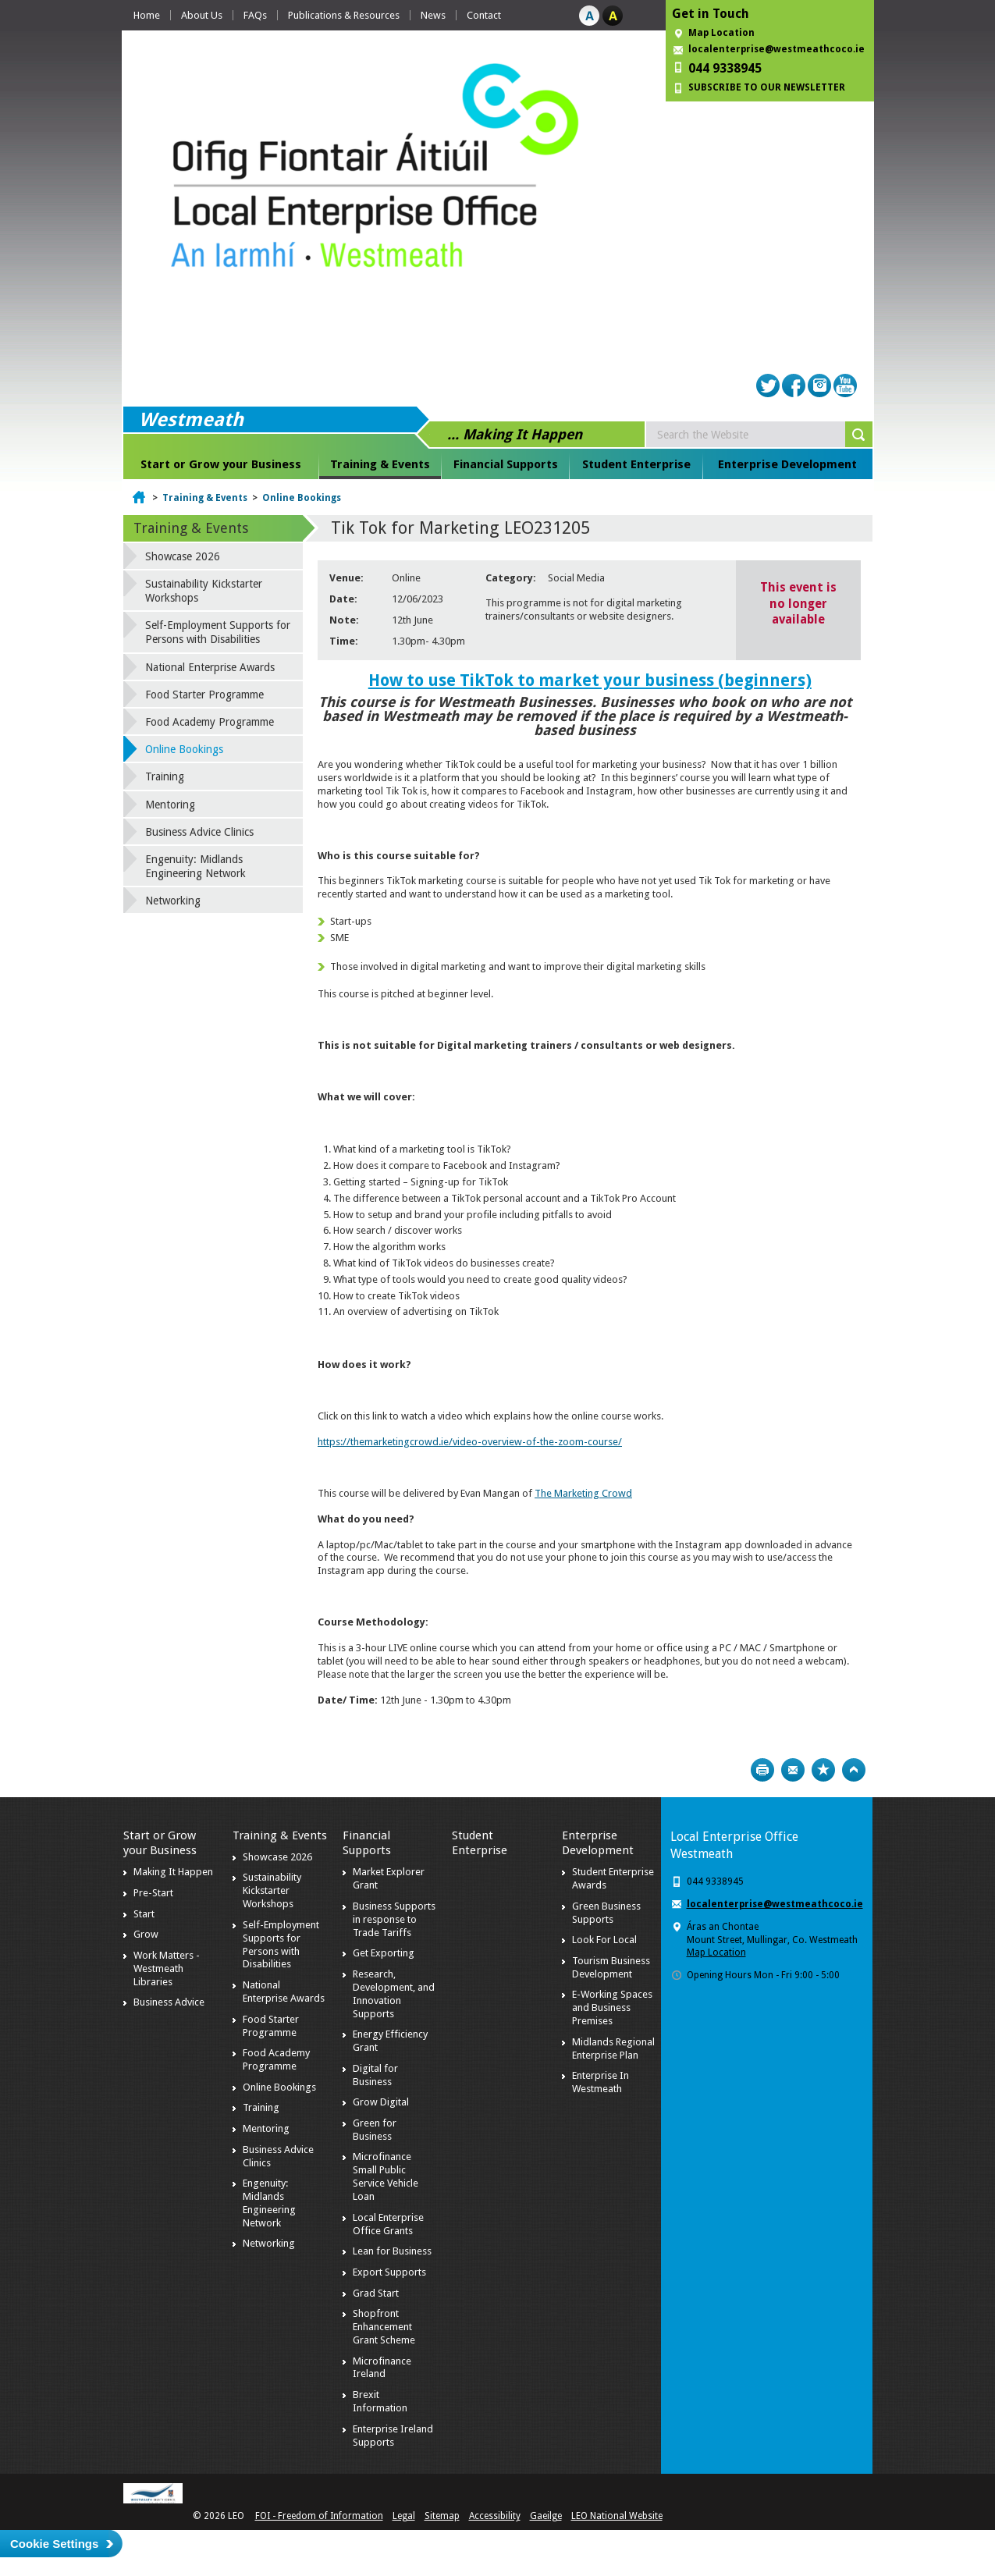  Describe the element at coordinates (145, 1934) in the screenshot. I see `Grow` at that location.